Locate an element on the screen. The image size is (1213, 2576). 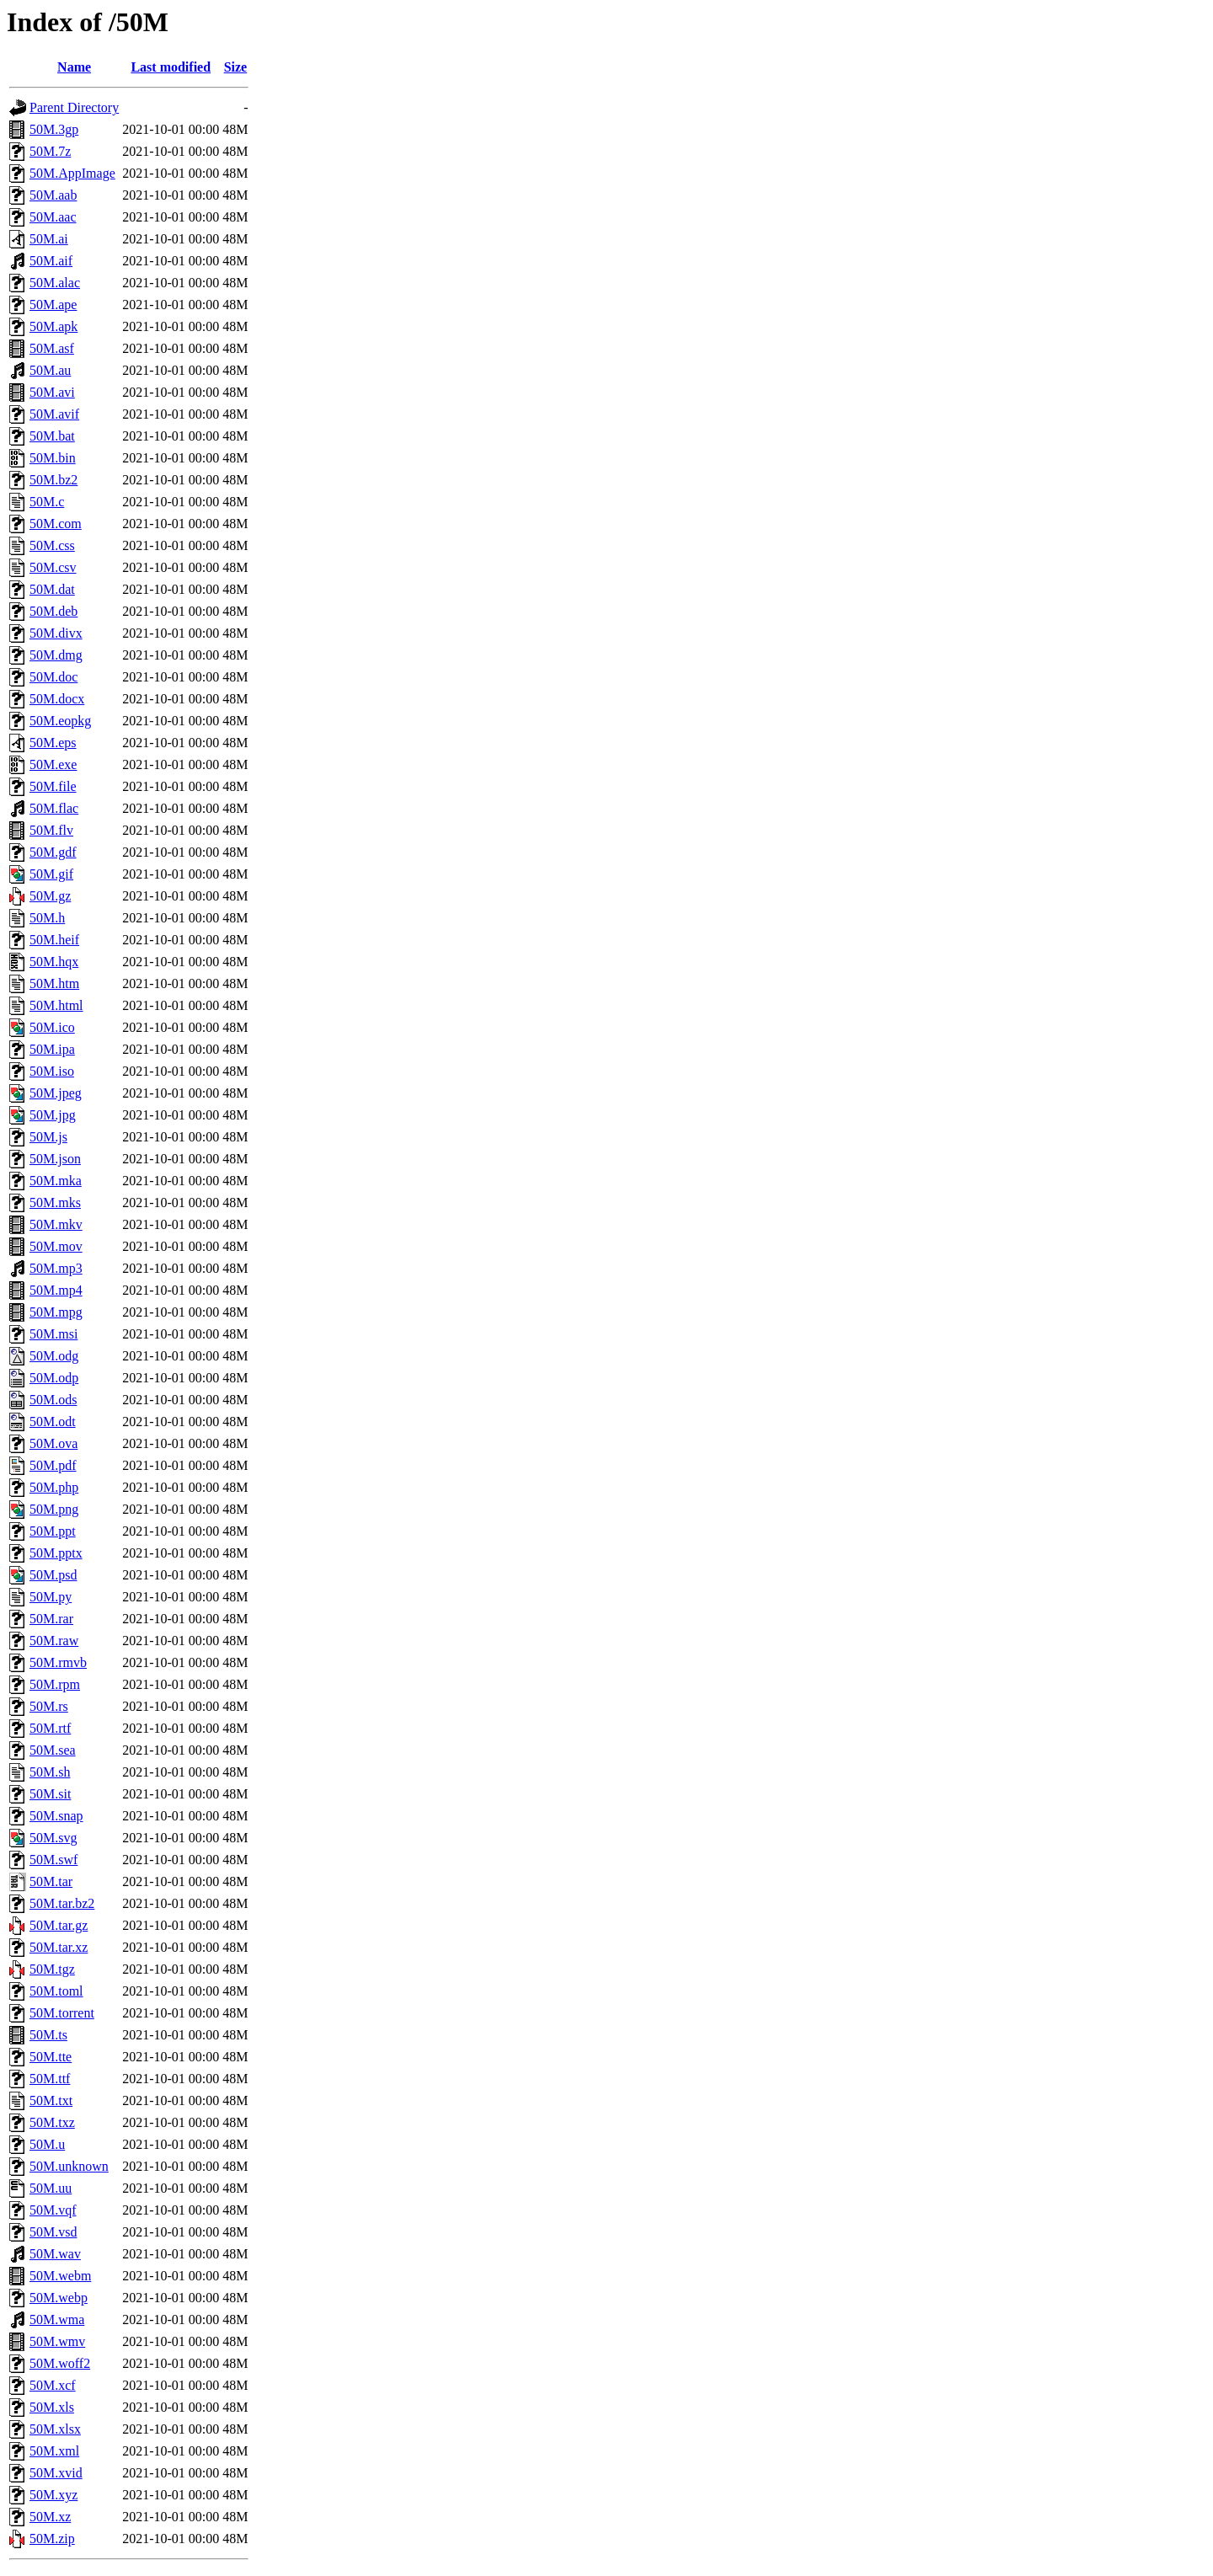
50M.jpeg is located at coordinates (55, 1093).